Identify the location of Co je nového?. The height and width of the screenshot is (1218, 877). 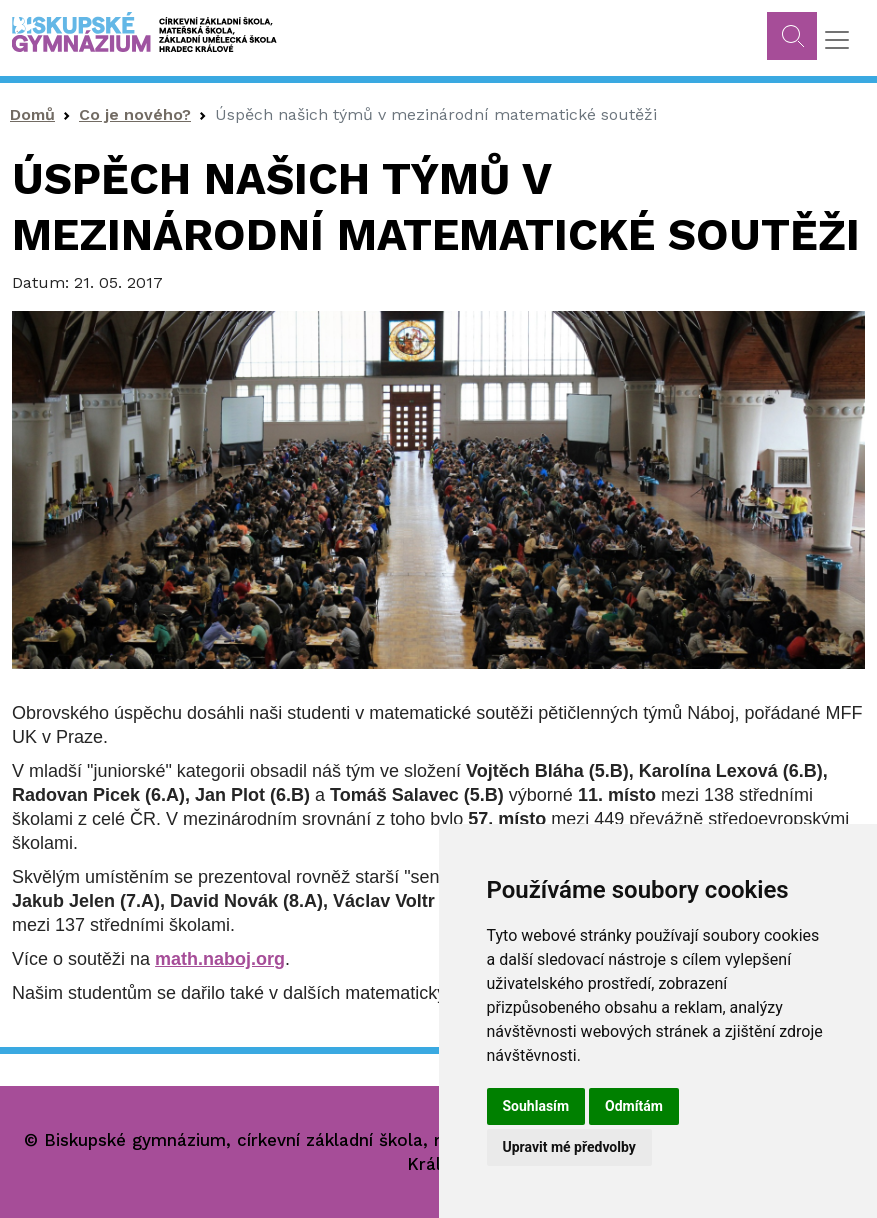
(135, 114).